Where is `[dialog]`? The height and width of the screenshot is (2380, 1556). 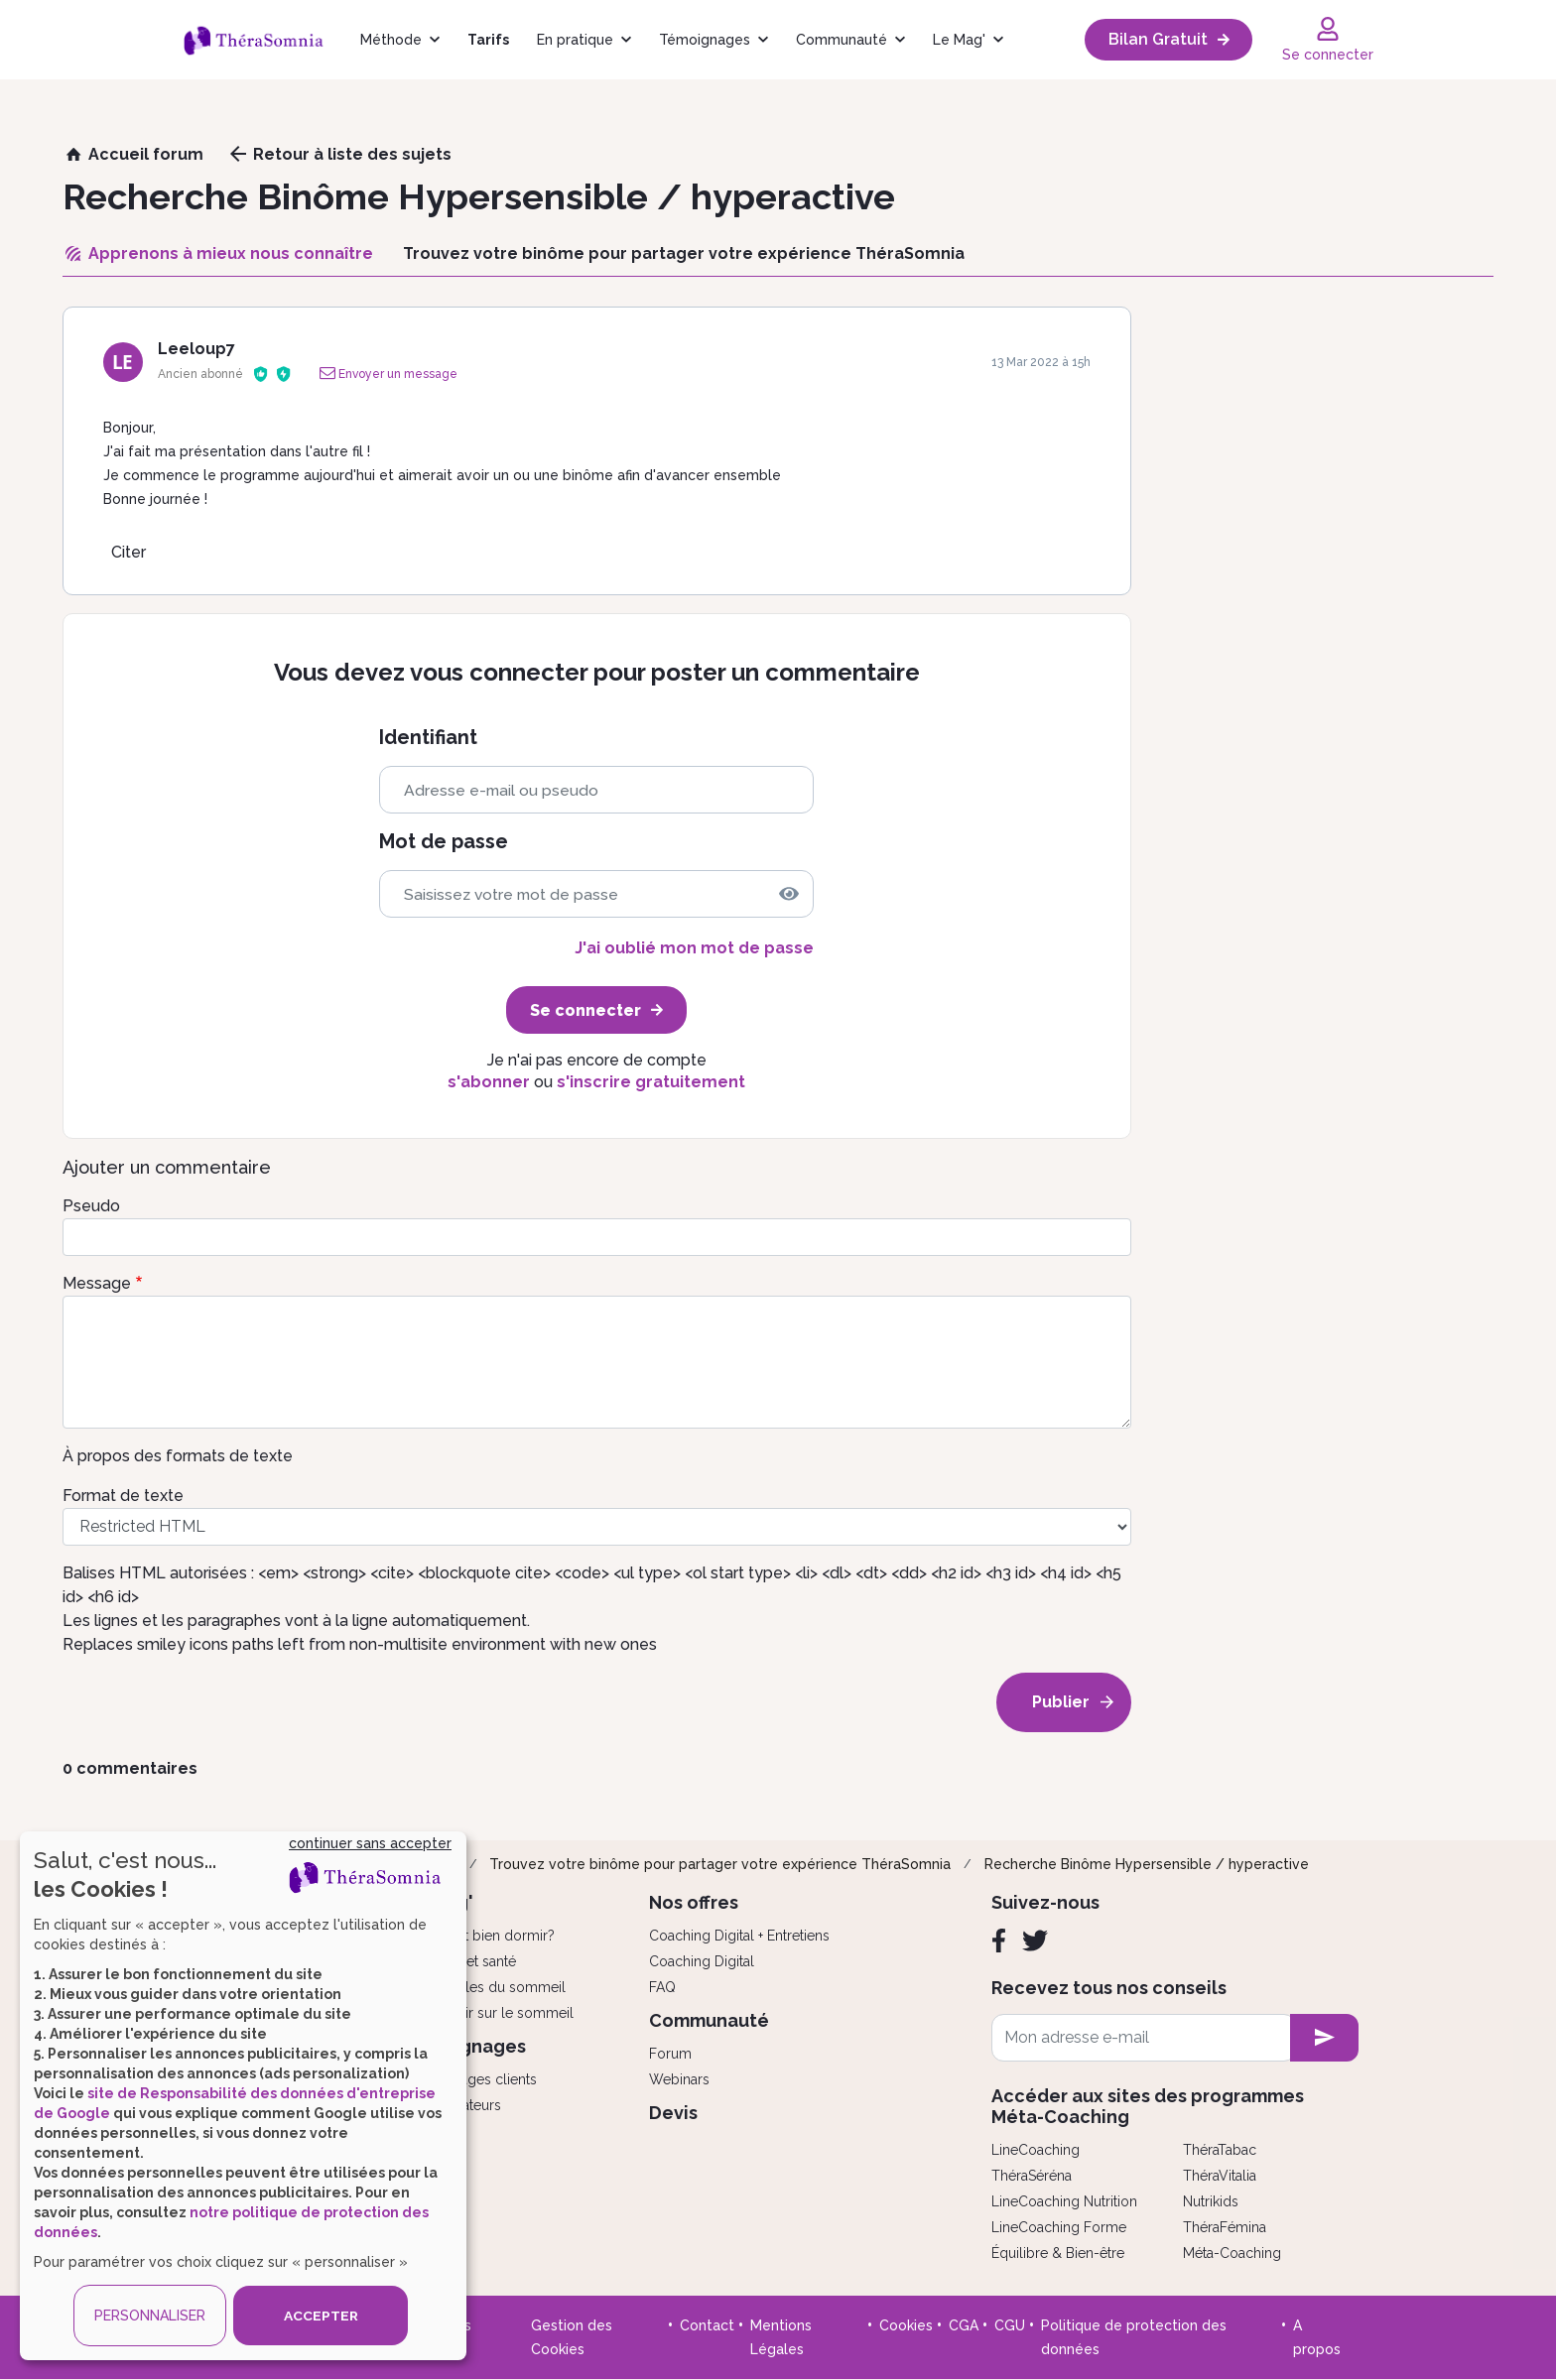
[dialog] is located at coordinates (243, 2095).